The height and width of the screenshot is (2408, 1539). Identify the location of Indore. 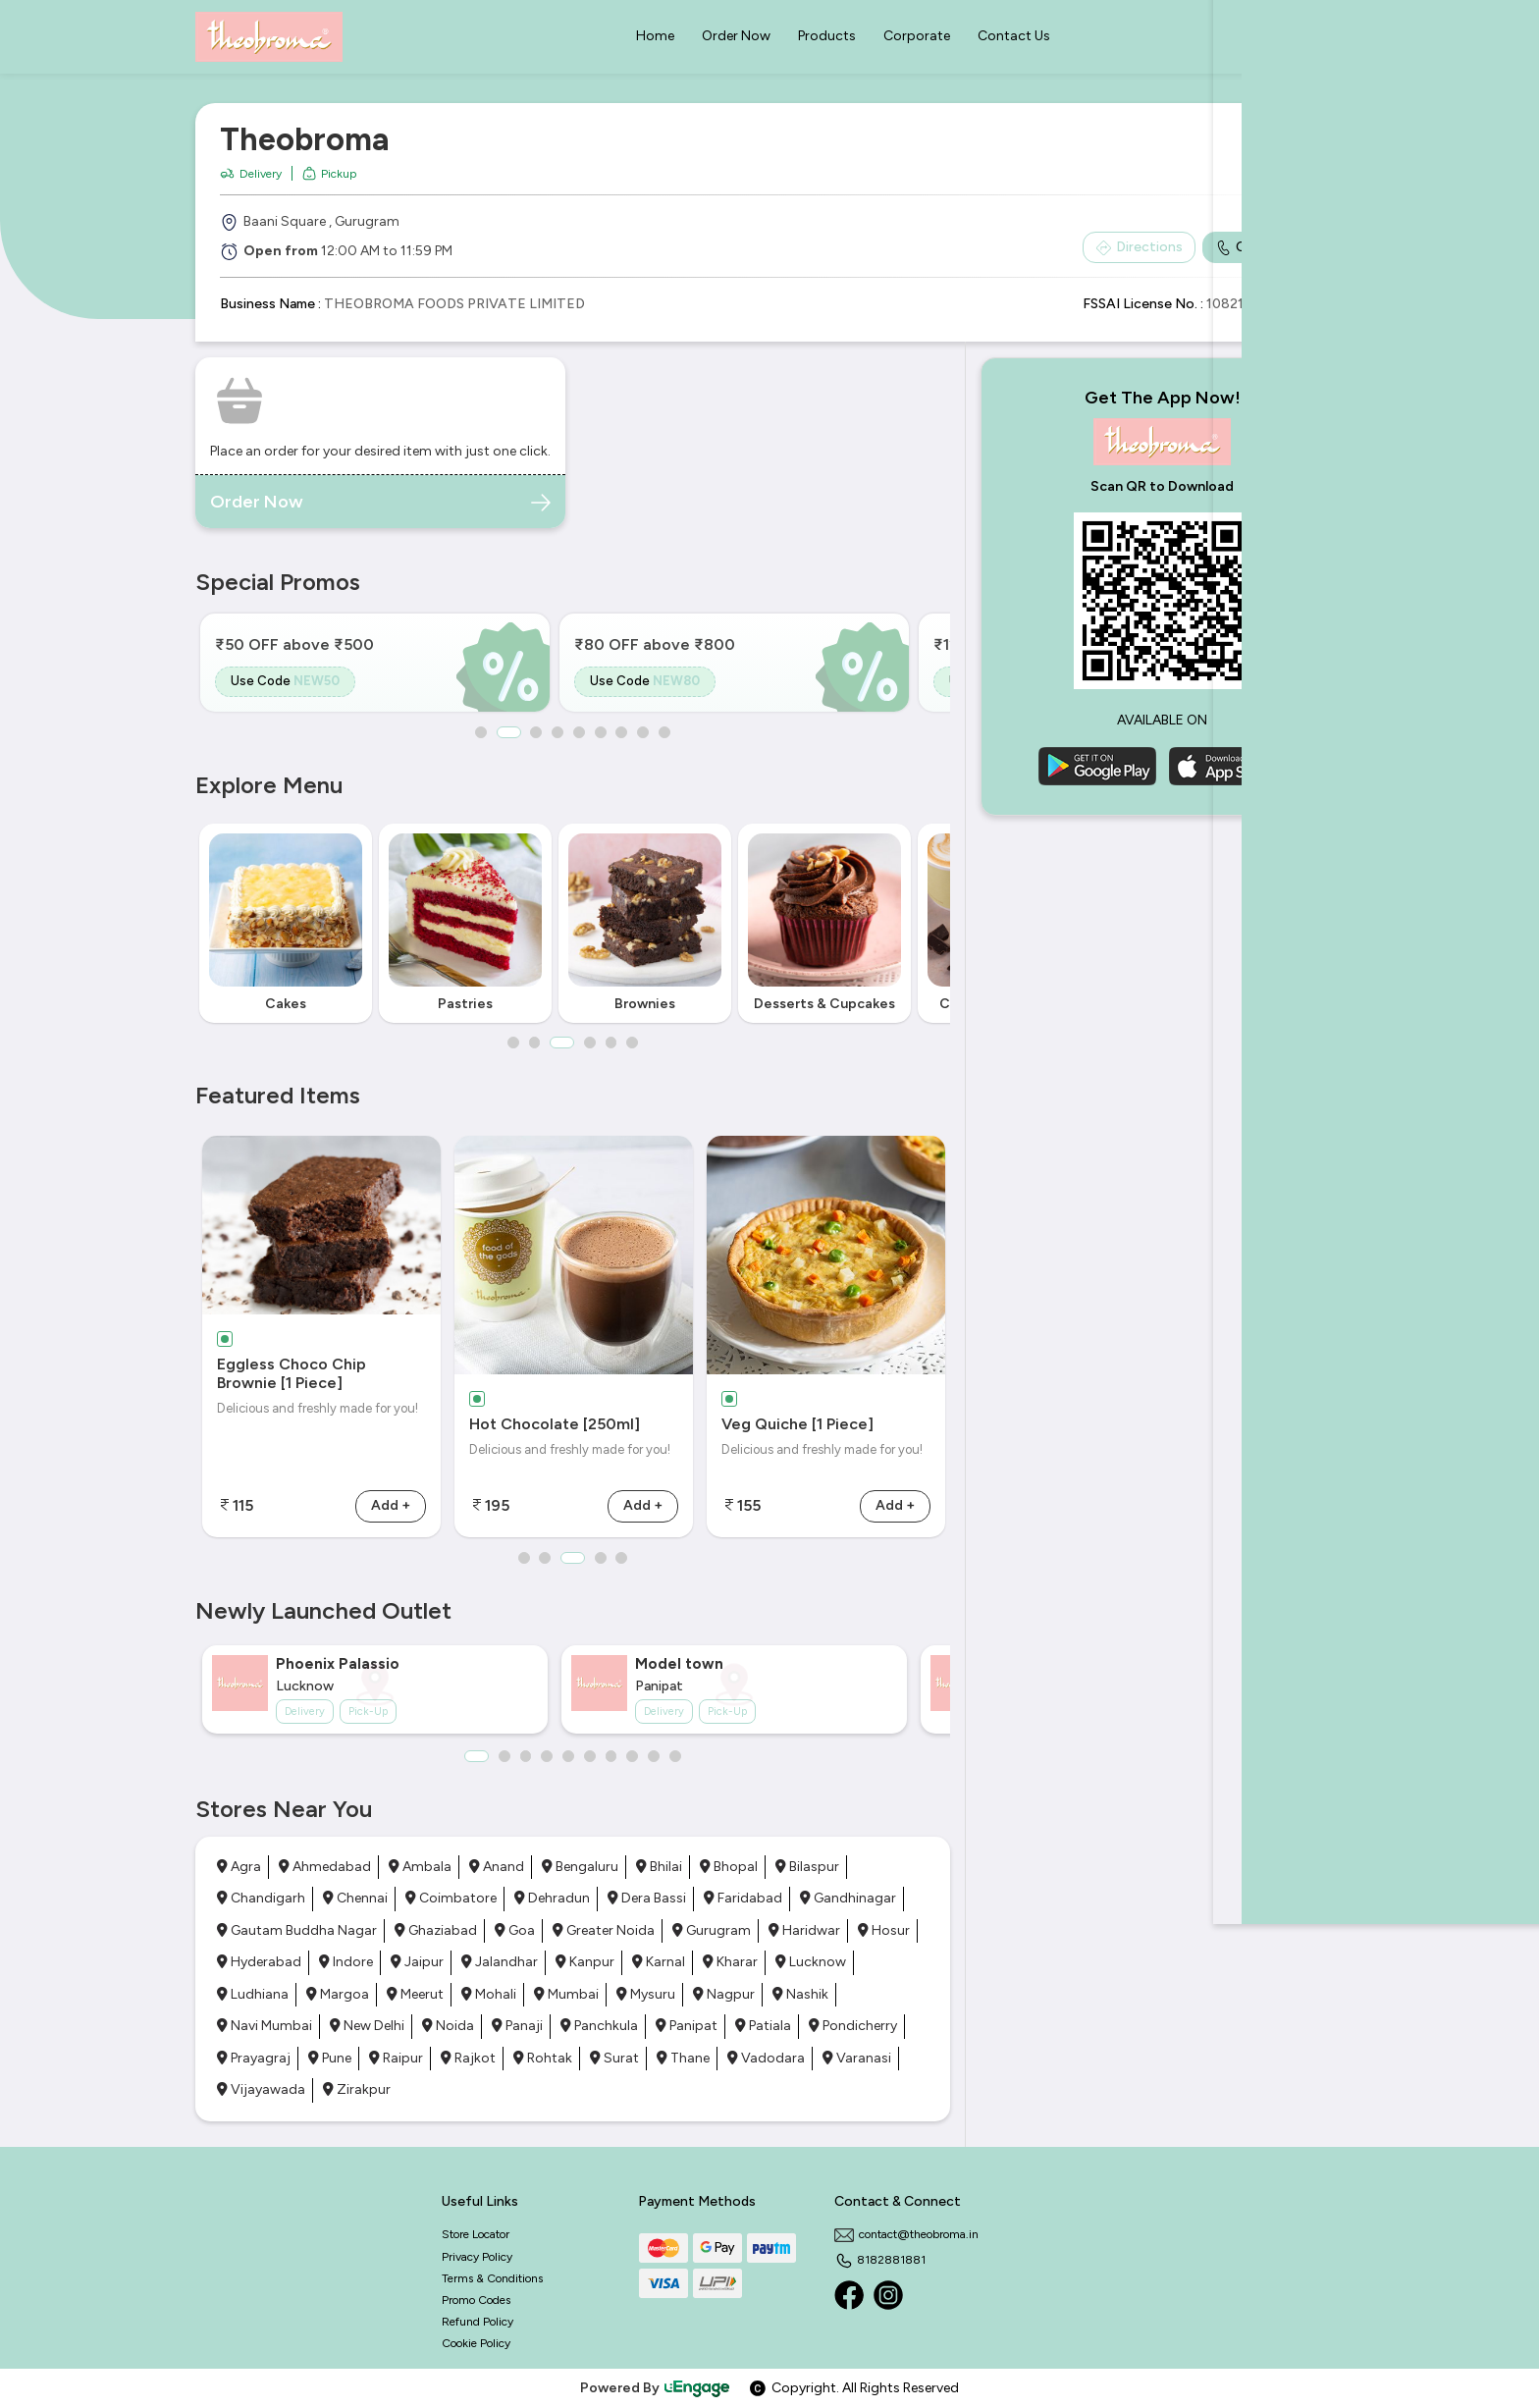
(346, 1961).